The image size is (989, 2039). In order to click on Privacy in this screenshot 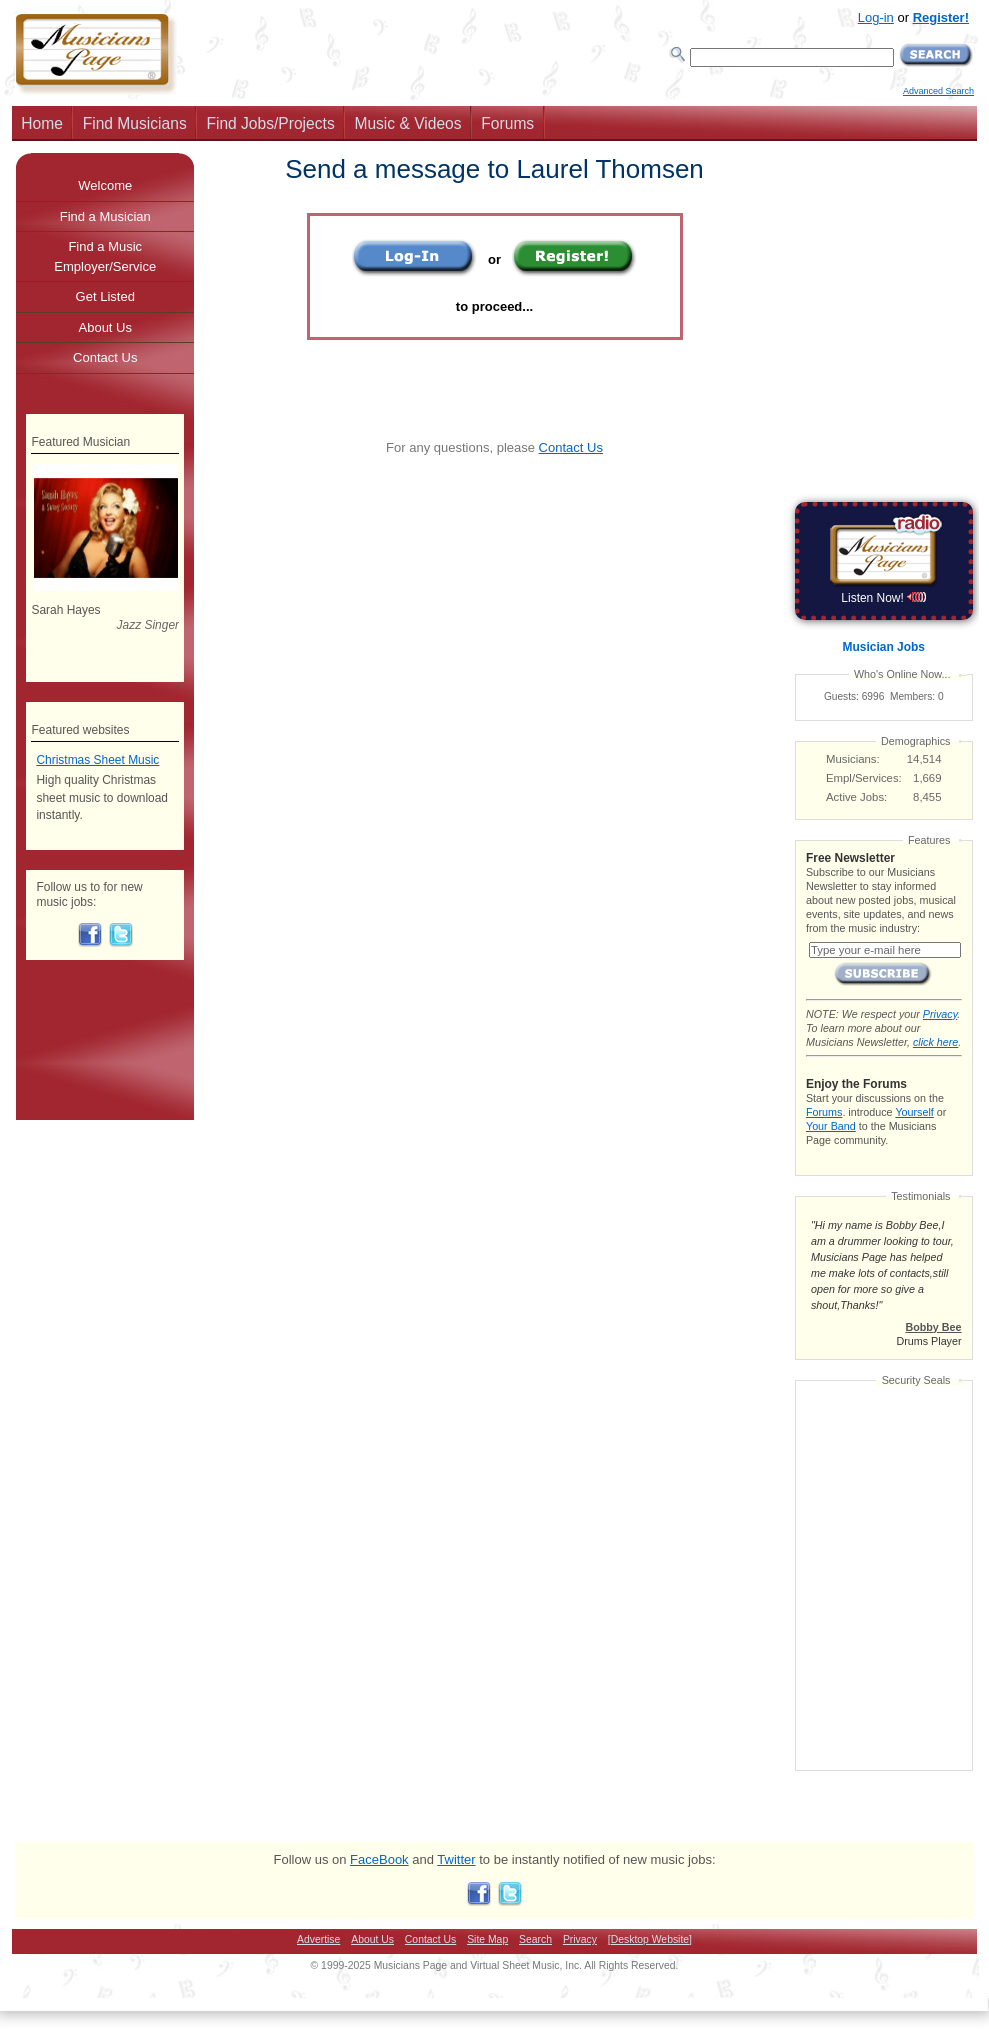, I will do `click(940, 1014)`.